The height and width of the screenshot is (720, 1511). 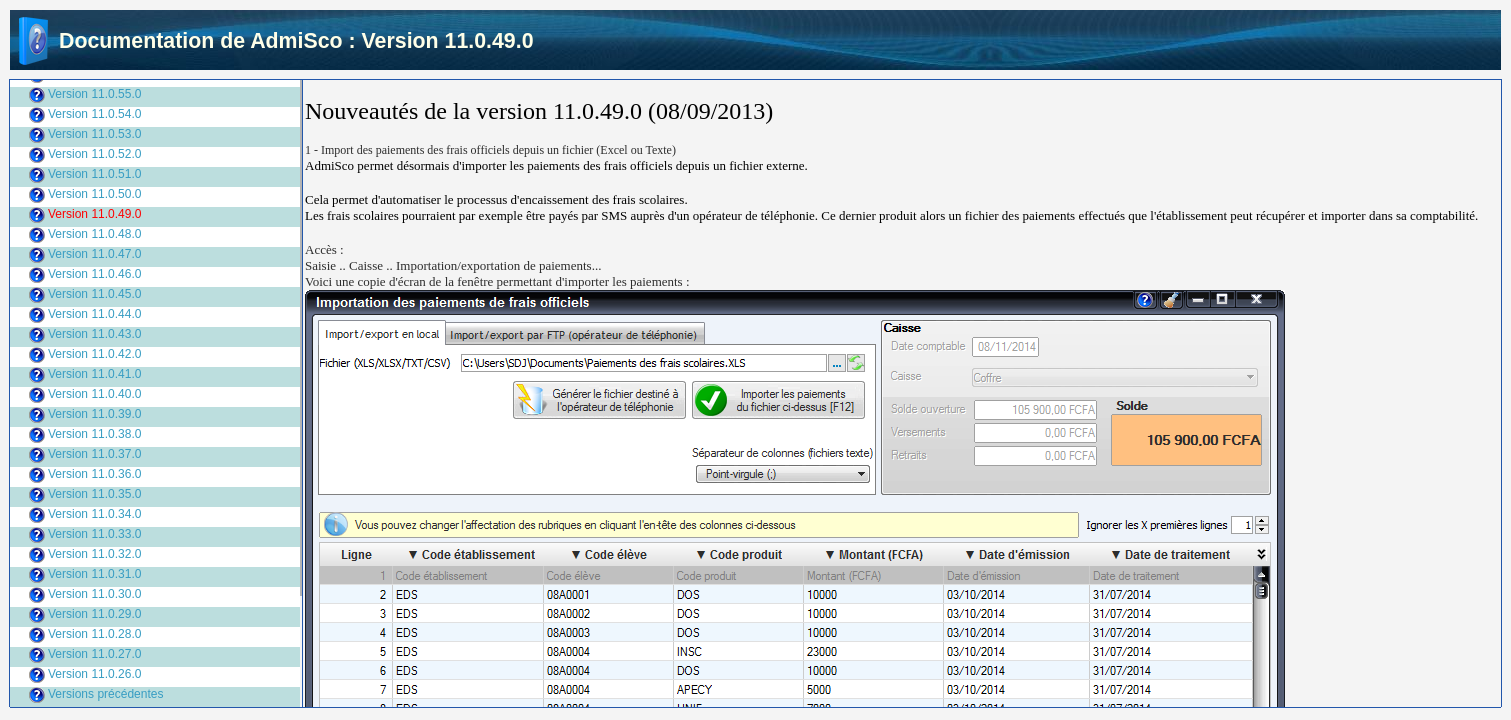 What do you see at coordinates (94, 614) in the screenshot?
I see `Version 11.0.29.0` at bounding box center [94, 614].